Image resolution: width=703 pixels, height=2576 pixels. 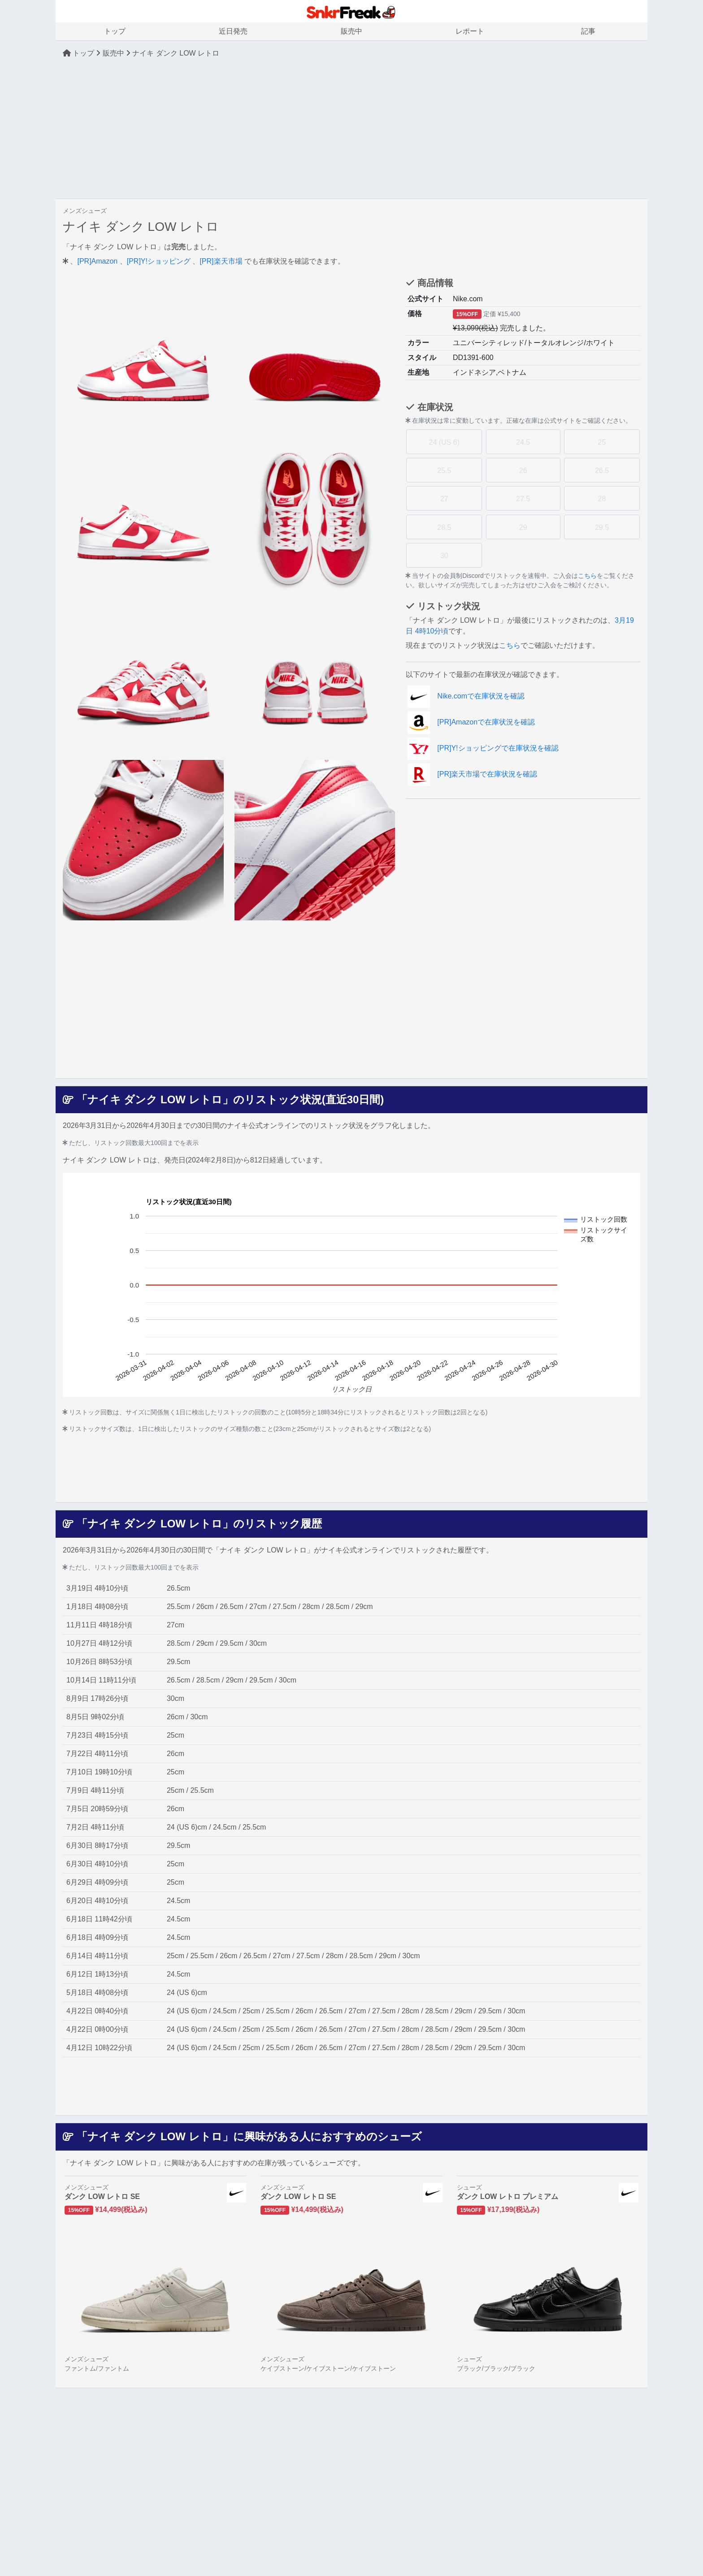 I want to click on [PR]Amazonで在庫状況を確認, so click(x=471, y=722).